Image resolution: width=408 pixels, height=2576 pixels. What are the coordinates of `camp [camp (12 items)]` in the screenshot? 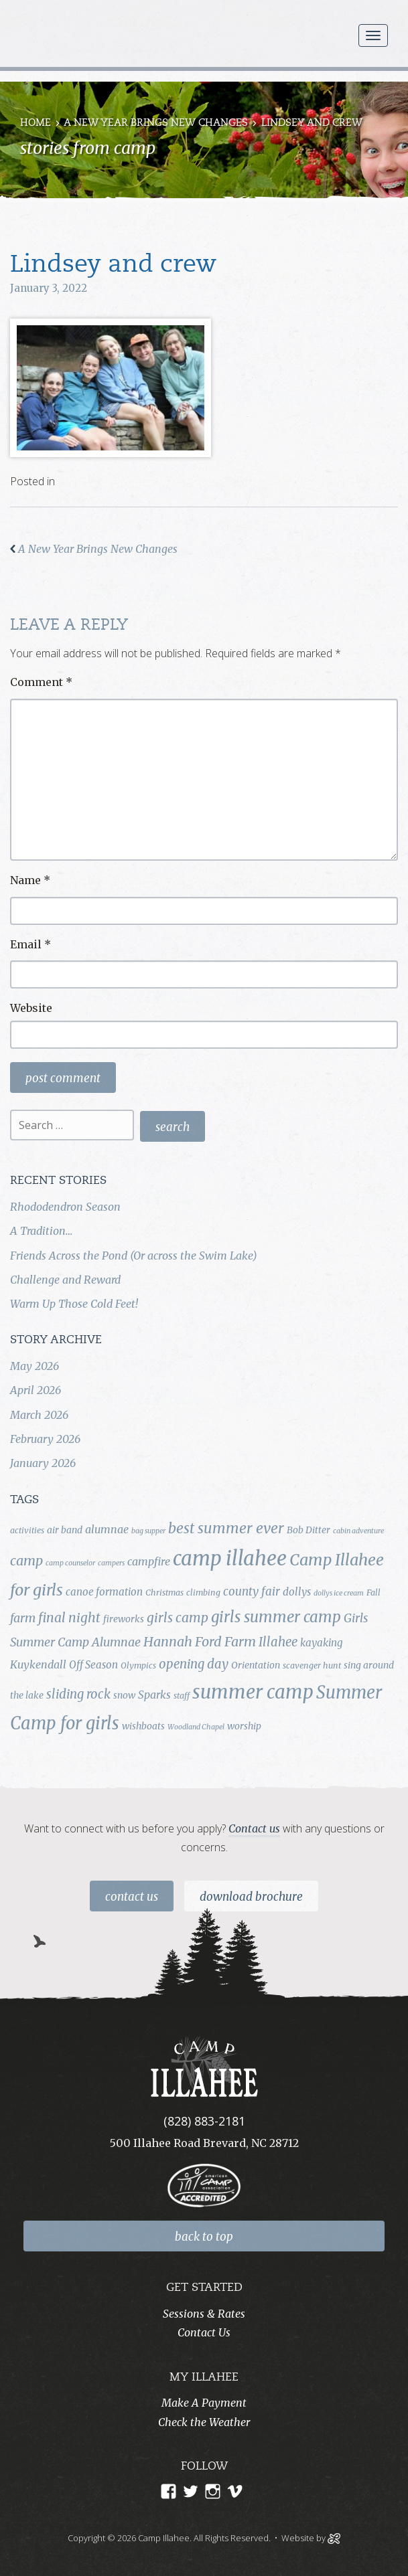 It's located at (26, 1561).